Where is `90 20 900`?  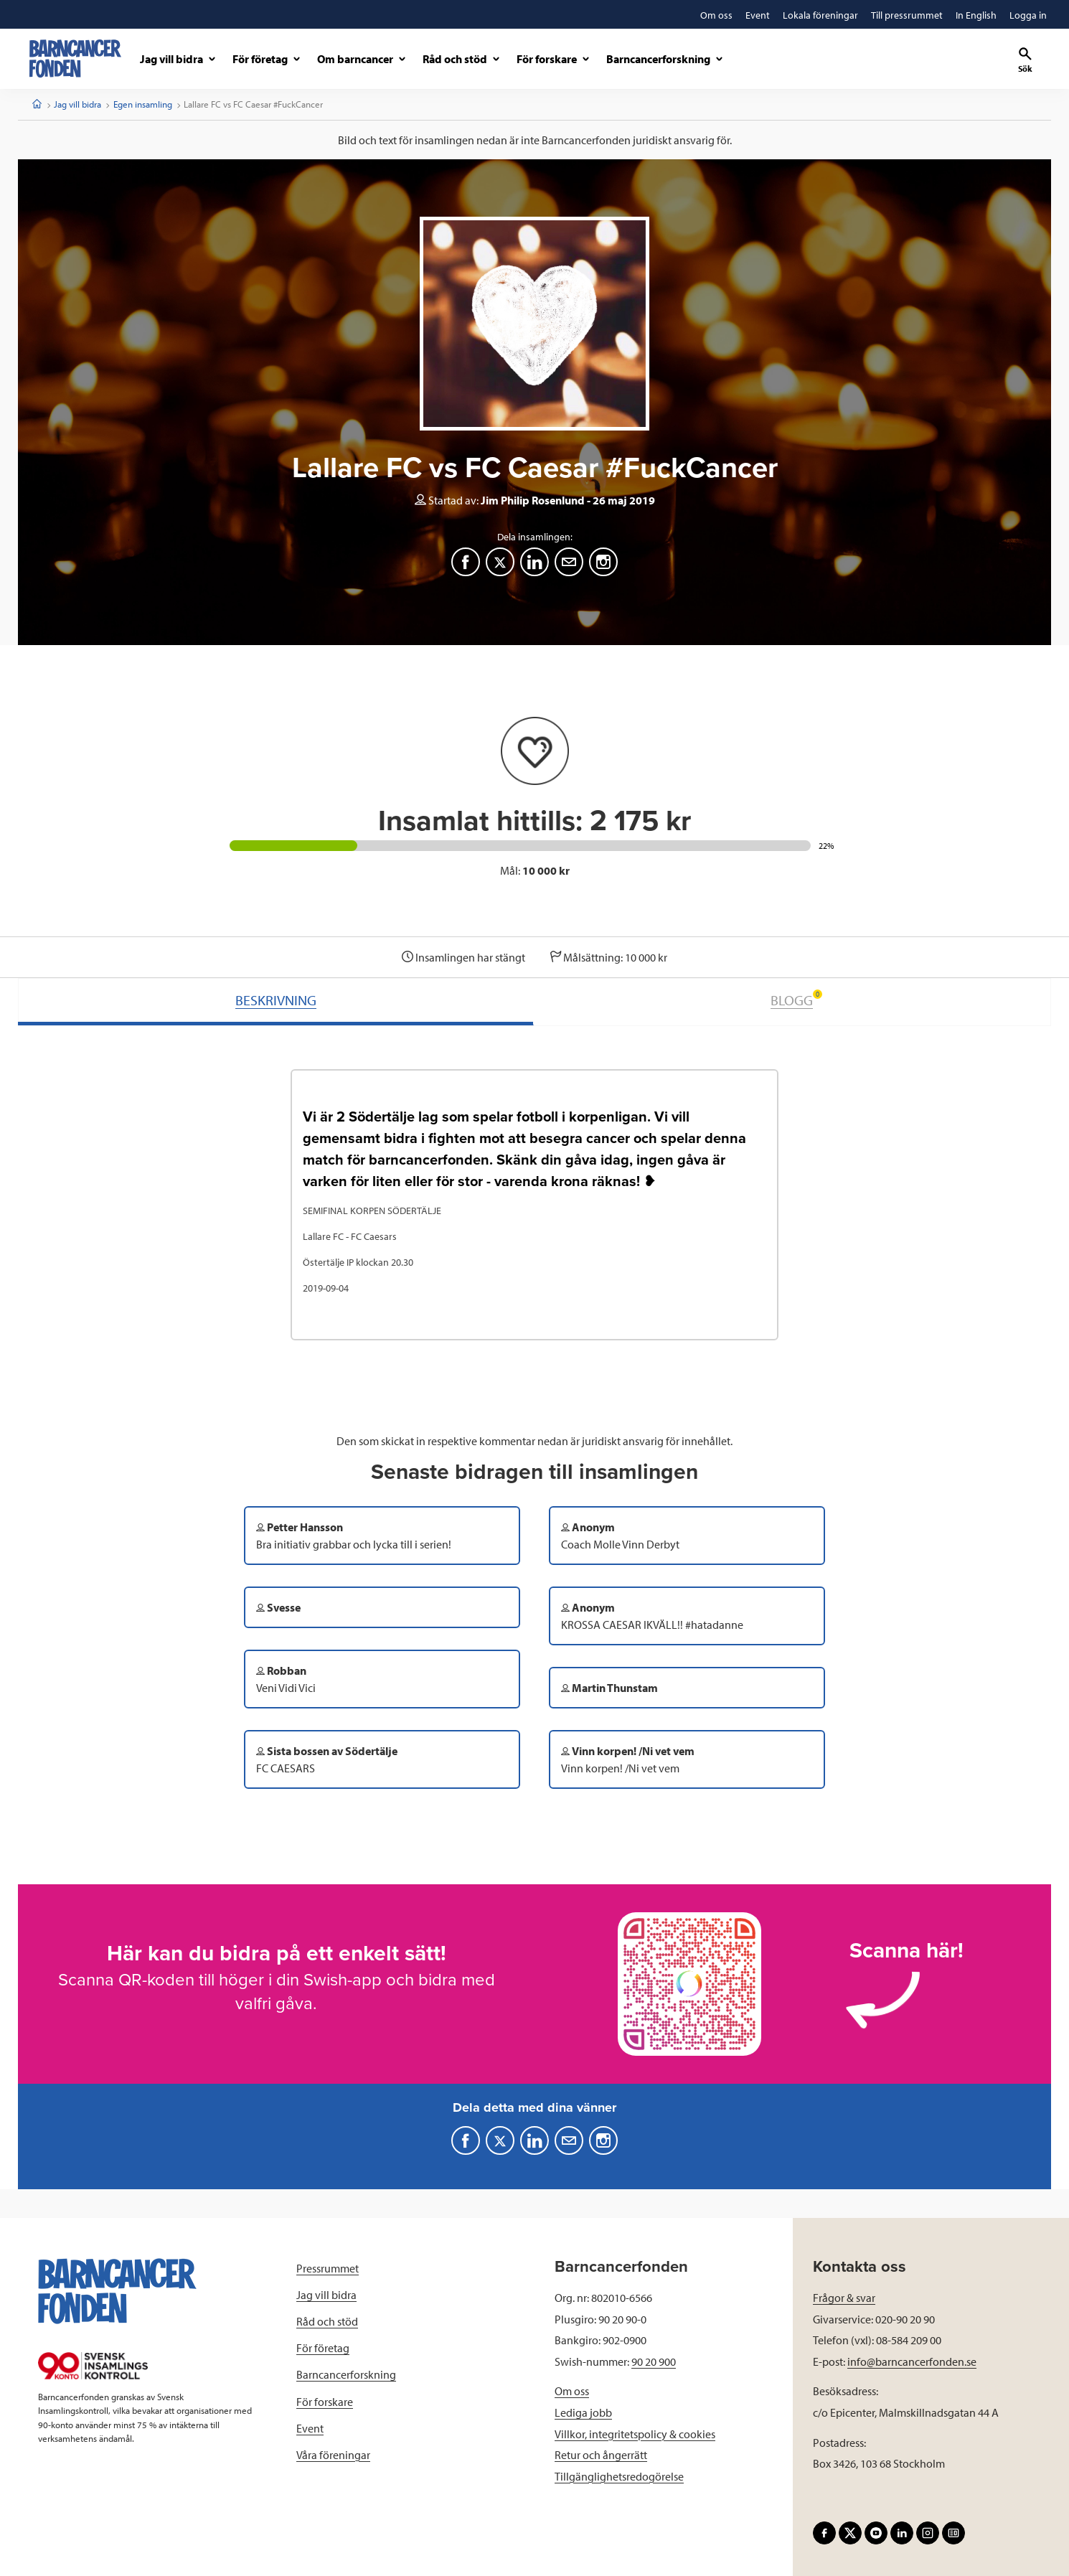
90 20 900 is located at coordinates (653, 2361).